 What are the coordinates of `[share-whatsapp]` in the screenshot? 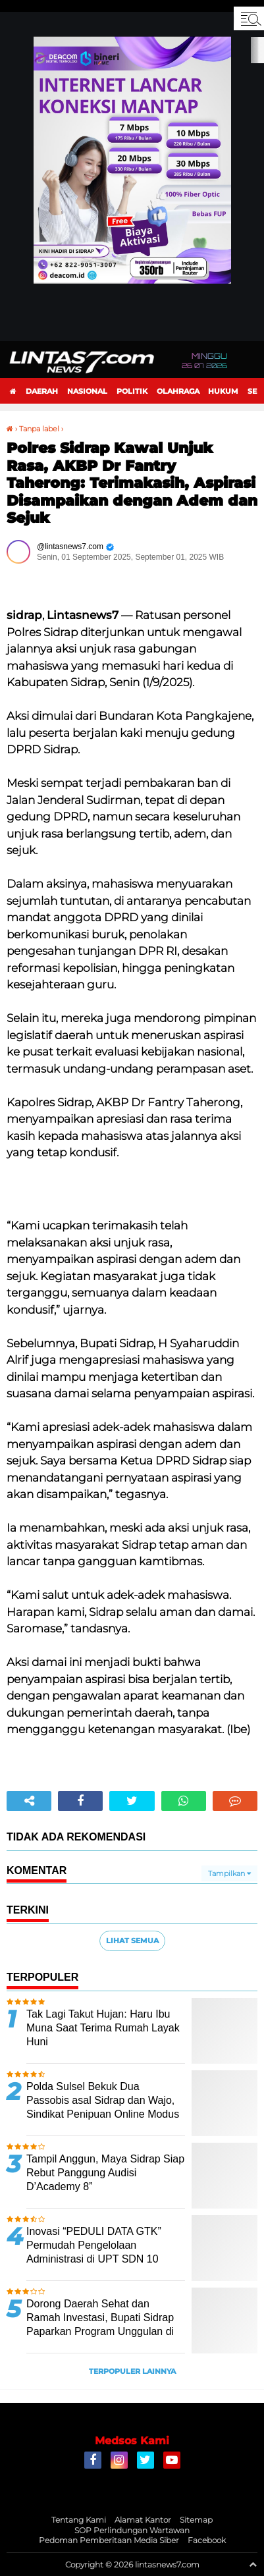 It's located at (183, 1801).